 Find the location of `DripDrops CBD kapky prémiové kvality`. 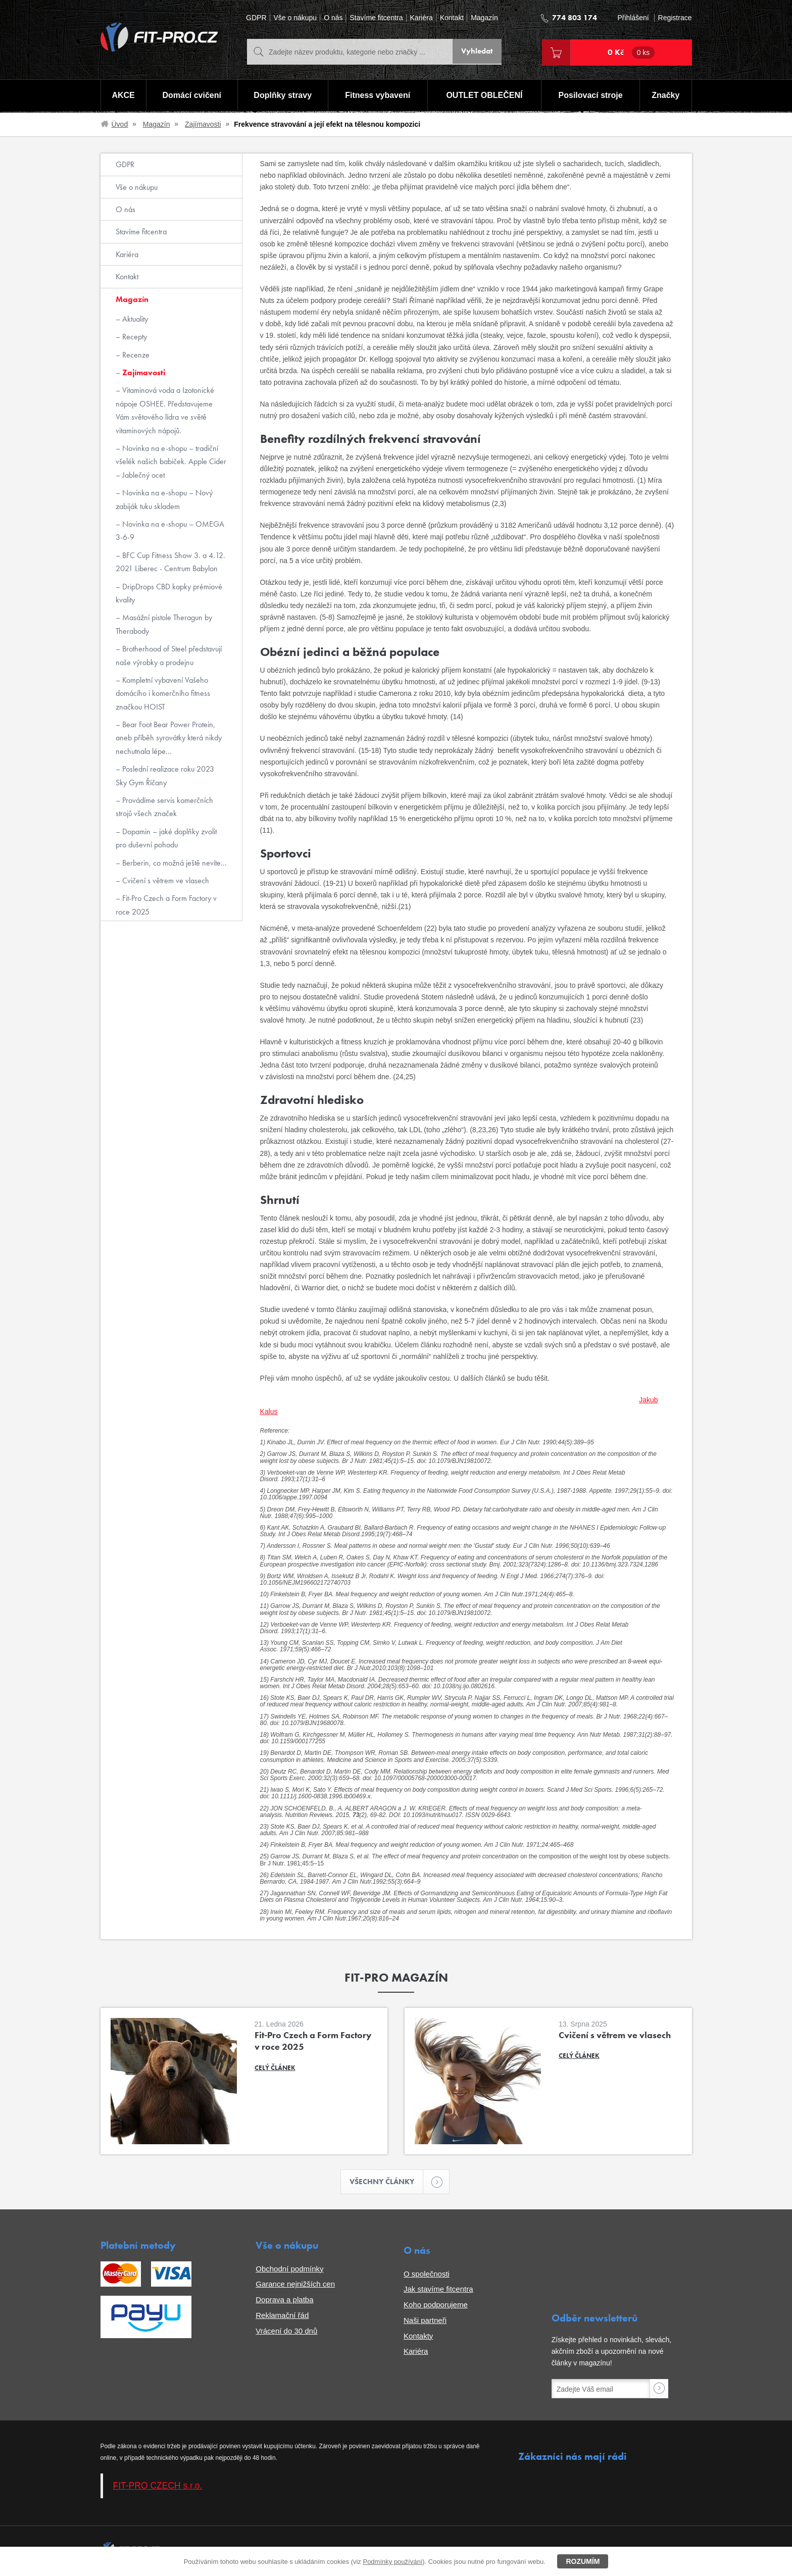

DripDrops CBD kapky prémiové kvality is located at coordinates (169, 593).